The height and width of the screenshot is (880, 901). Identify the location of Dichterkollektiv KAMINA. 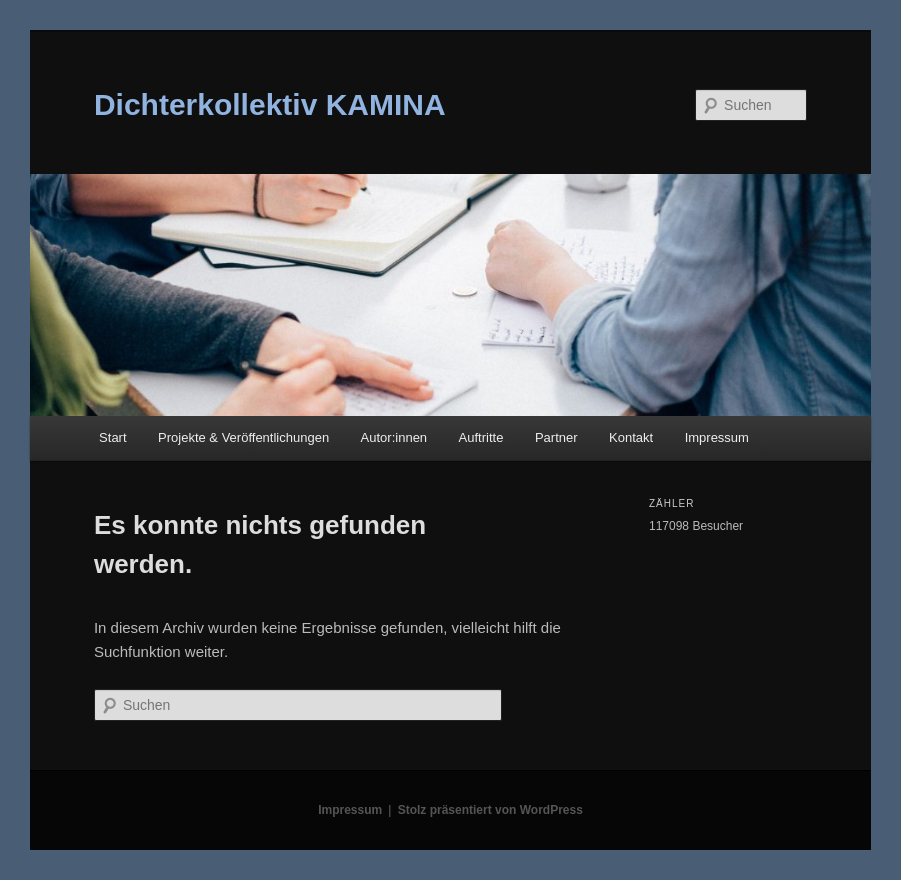
(270, 104).